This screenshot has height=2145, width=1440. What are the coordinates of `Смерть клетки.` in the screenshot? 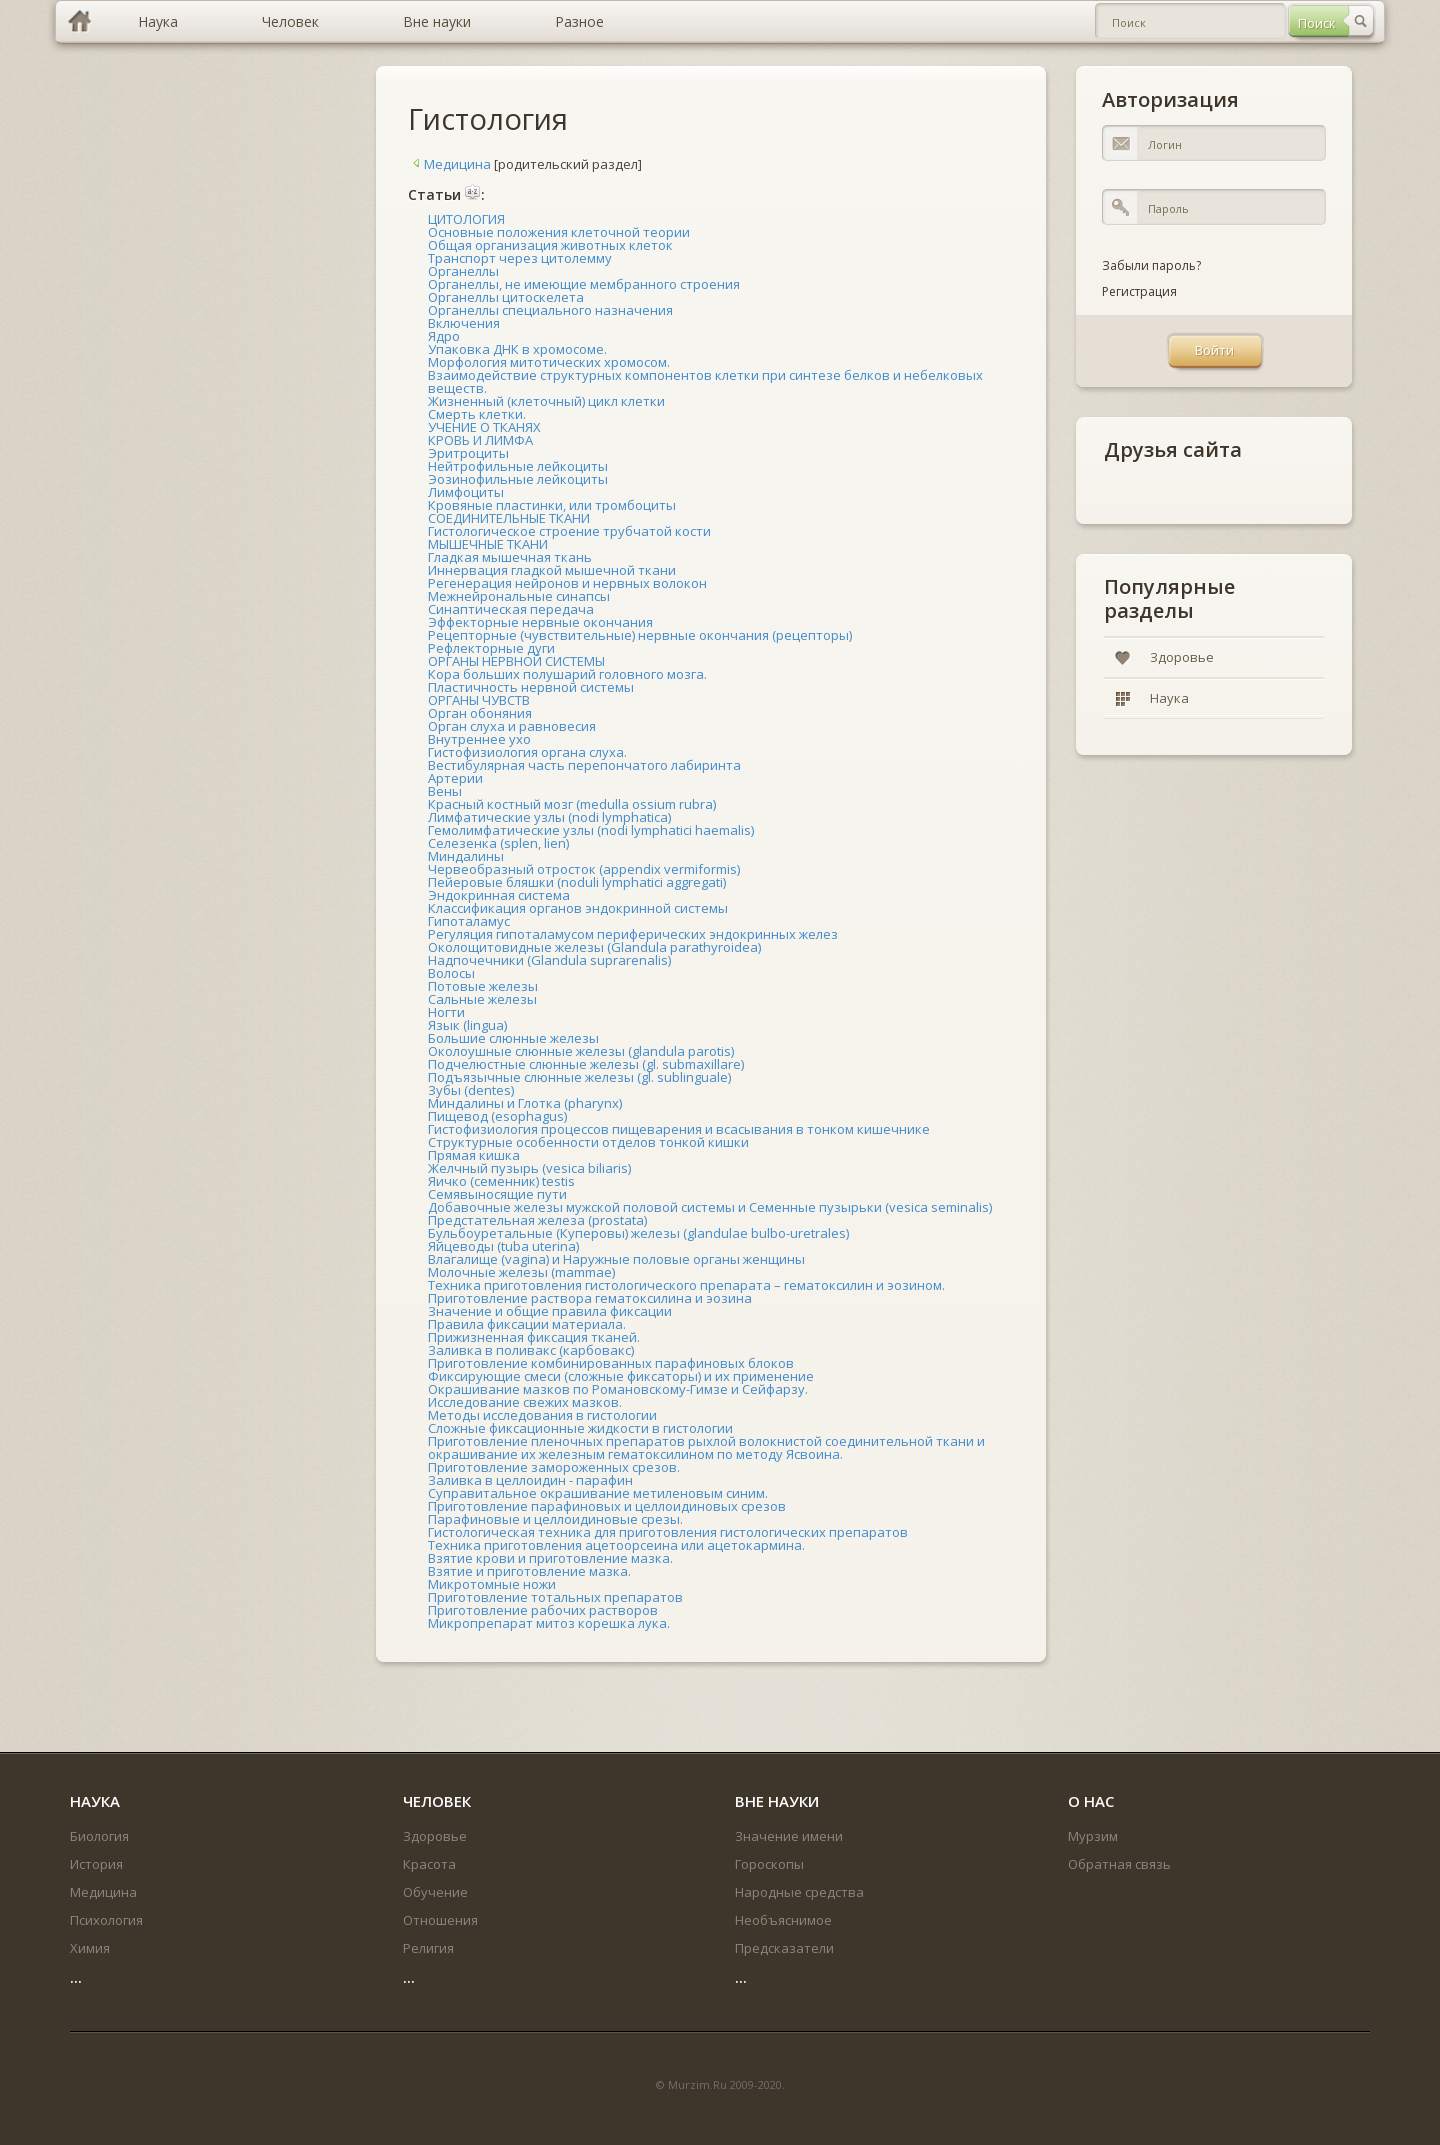 It's located at (477, 414).